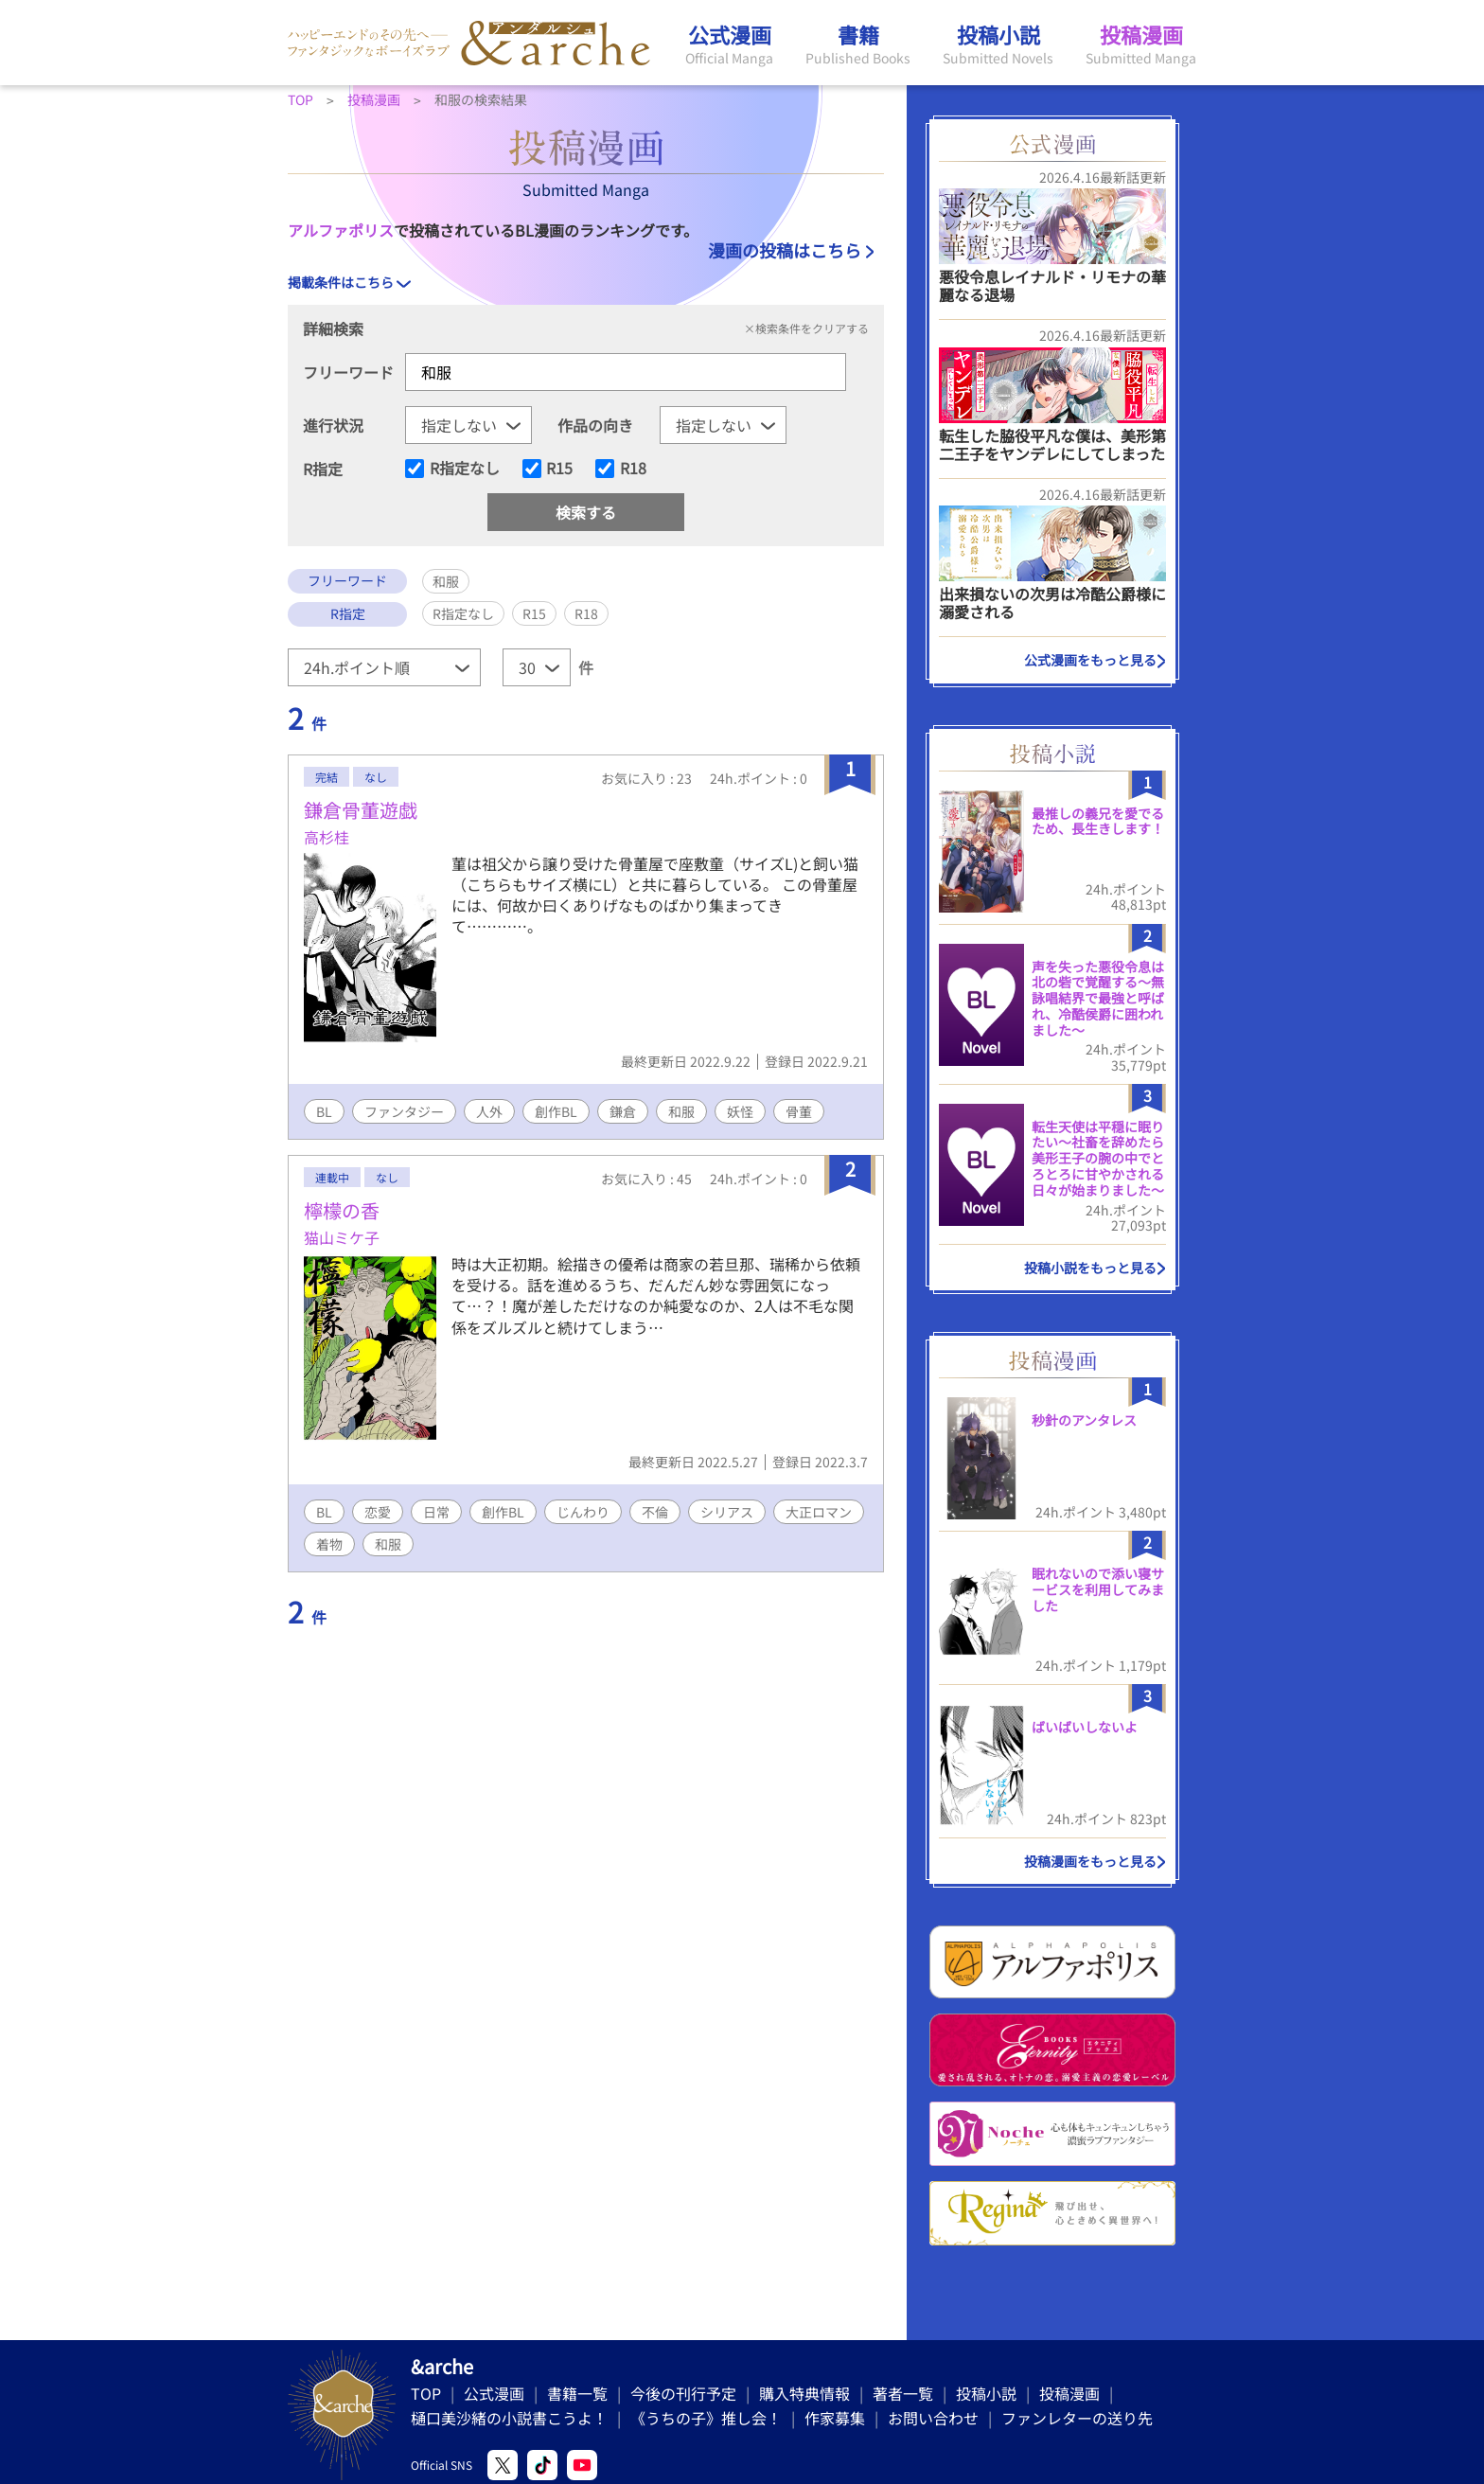 This screenshot has height=2484, width=1484. Describe the element at coordinates (655, 1511) in the screenshot. I see `不倫` at that location.